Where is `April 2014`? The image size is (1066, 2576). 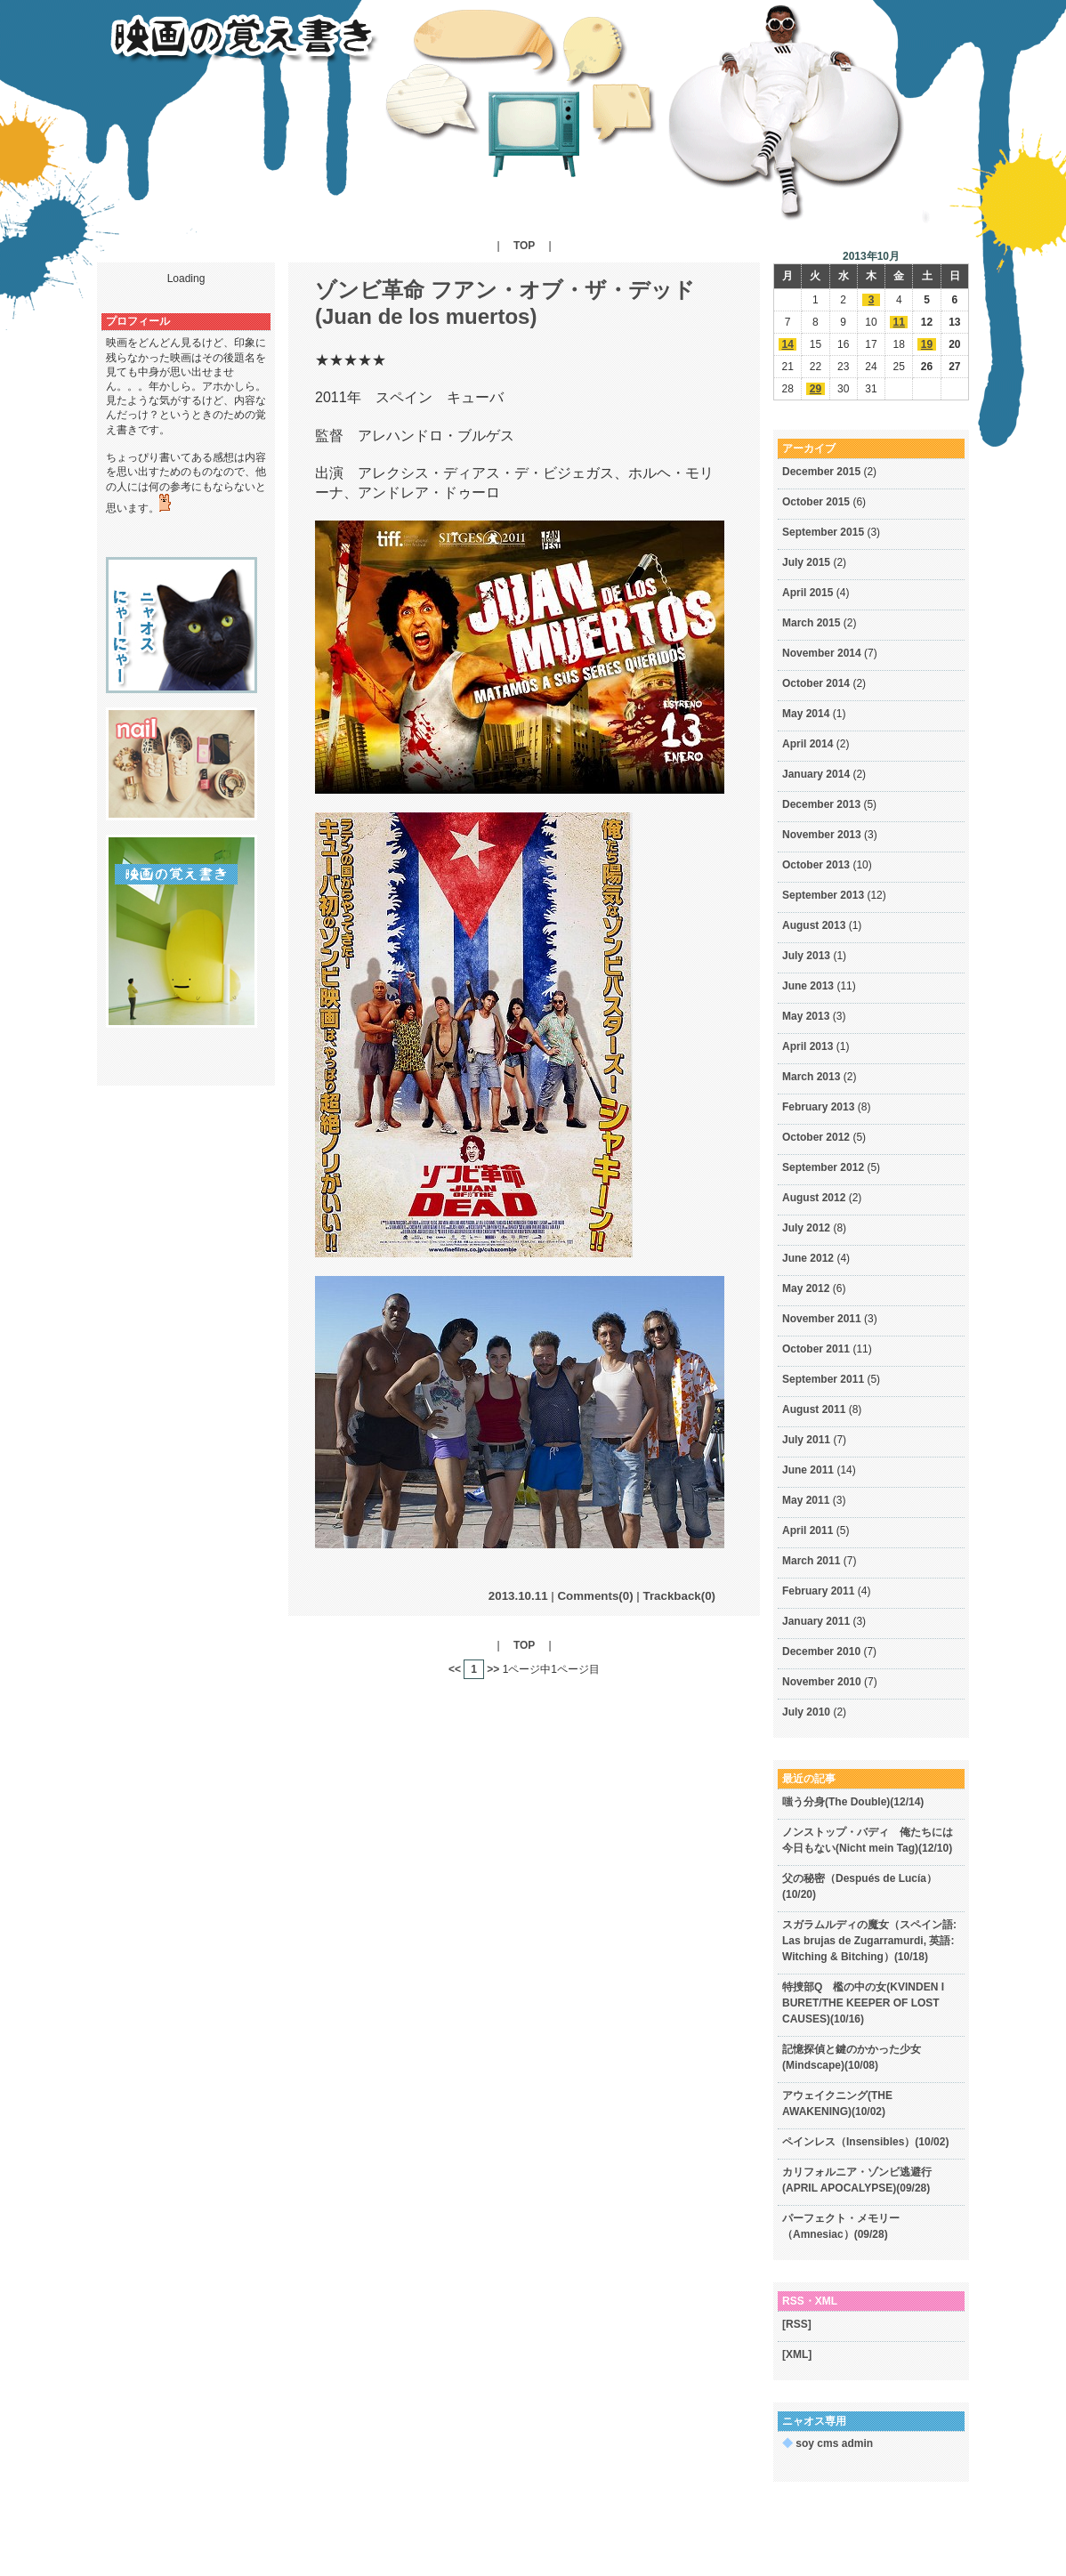
April 2014 is located at coordinates (807, 744).